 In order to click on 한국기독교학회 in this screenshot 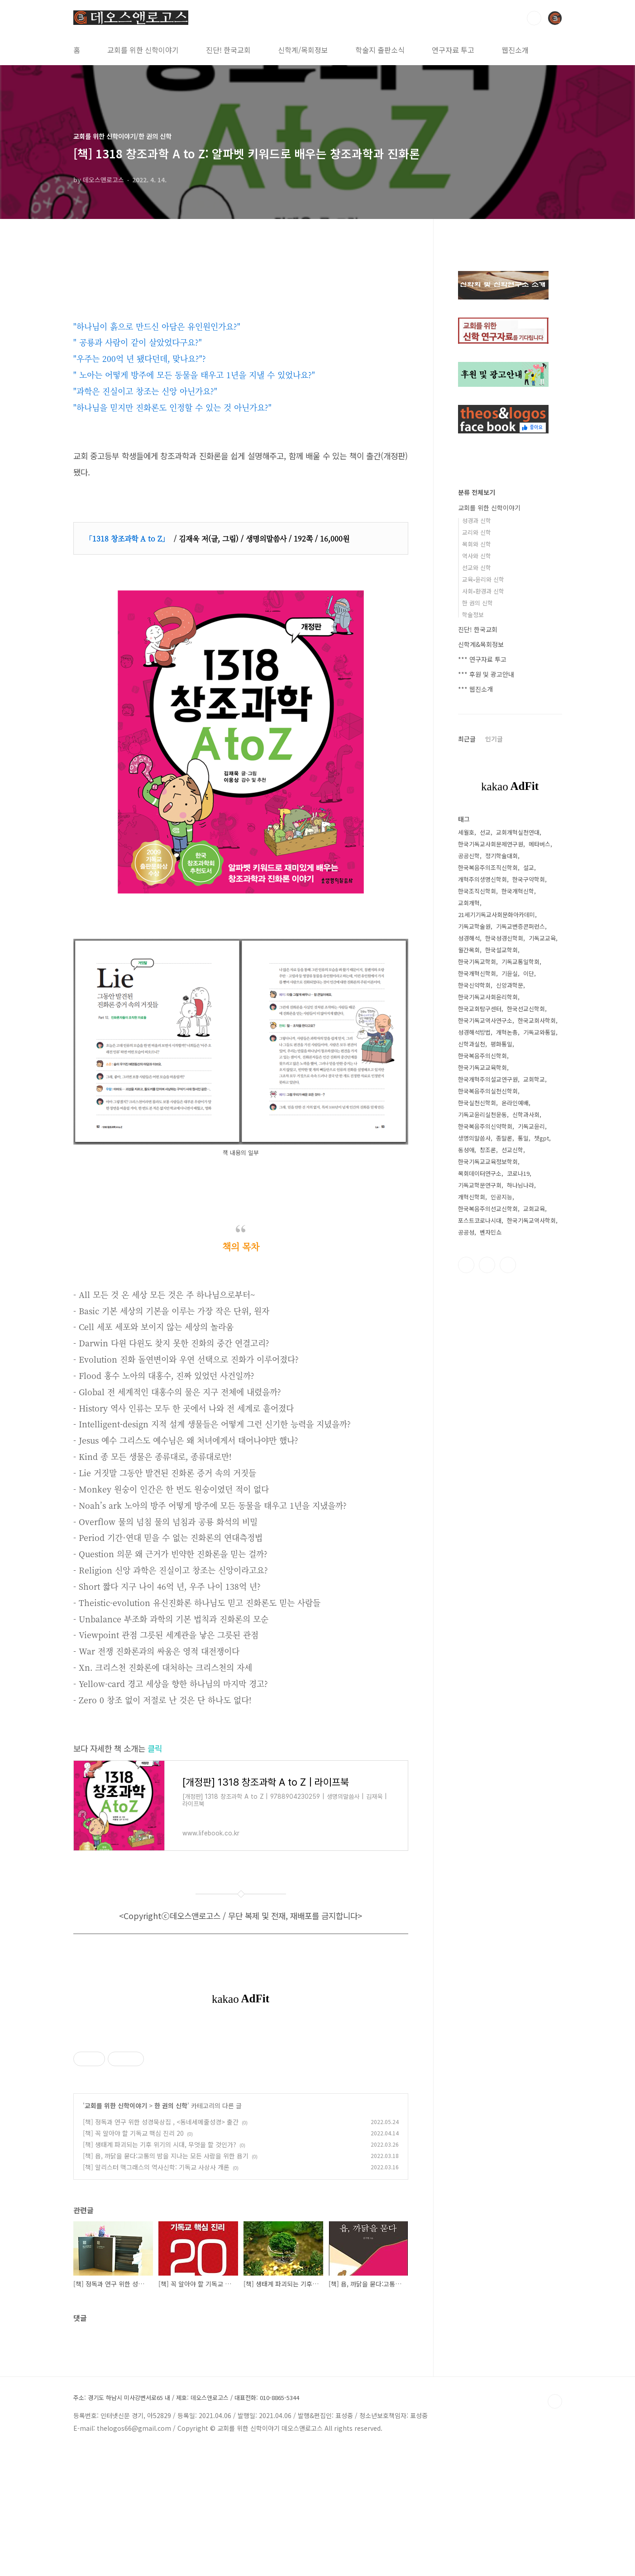, I will do `click(477, 961)`.